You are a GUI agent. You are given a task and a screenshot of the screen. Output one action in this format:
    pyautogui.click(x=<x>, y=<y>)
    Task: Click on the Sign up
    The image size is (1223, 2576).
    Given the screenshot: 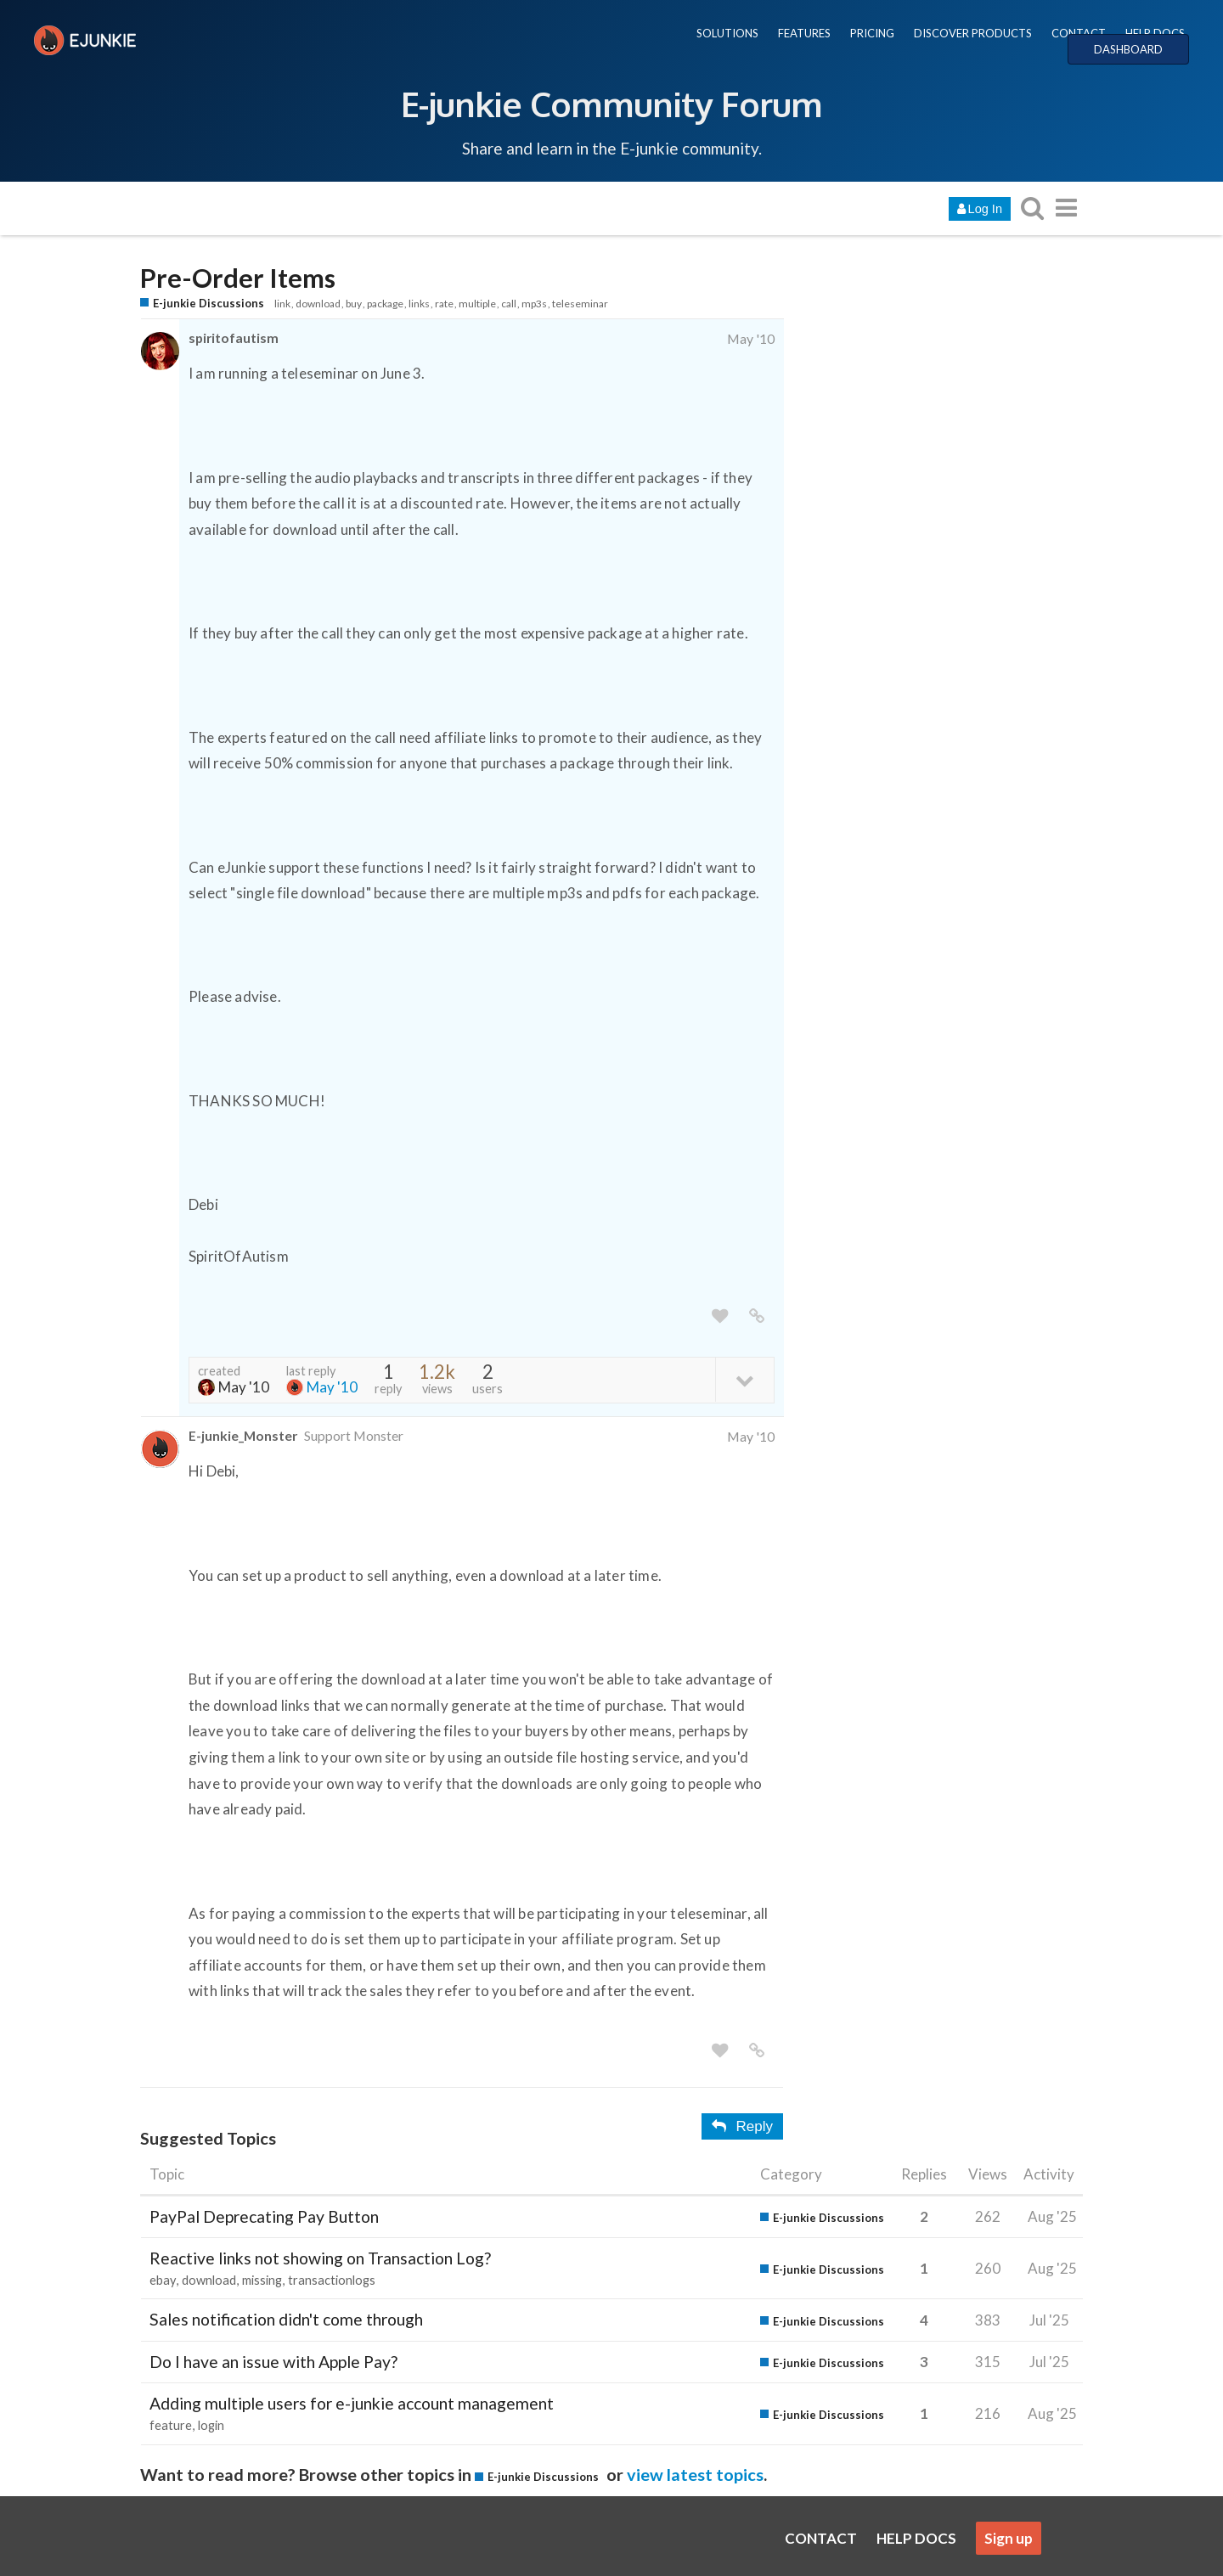 What is the action you would take?
    pyautogui.click(x=1008, y=2538)
    